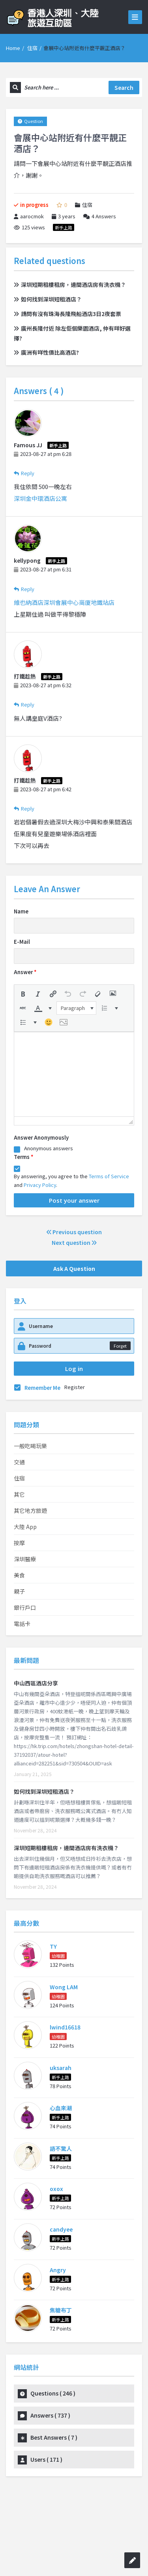 This screenshot has width=148, height=2576. I want to click on 心血來潮, so click(61, 2108).